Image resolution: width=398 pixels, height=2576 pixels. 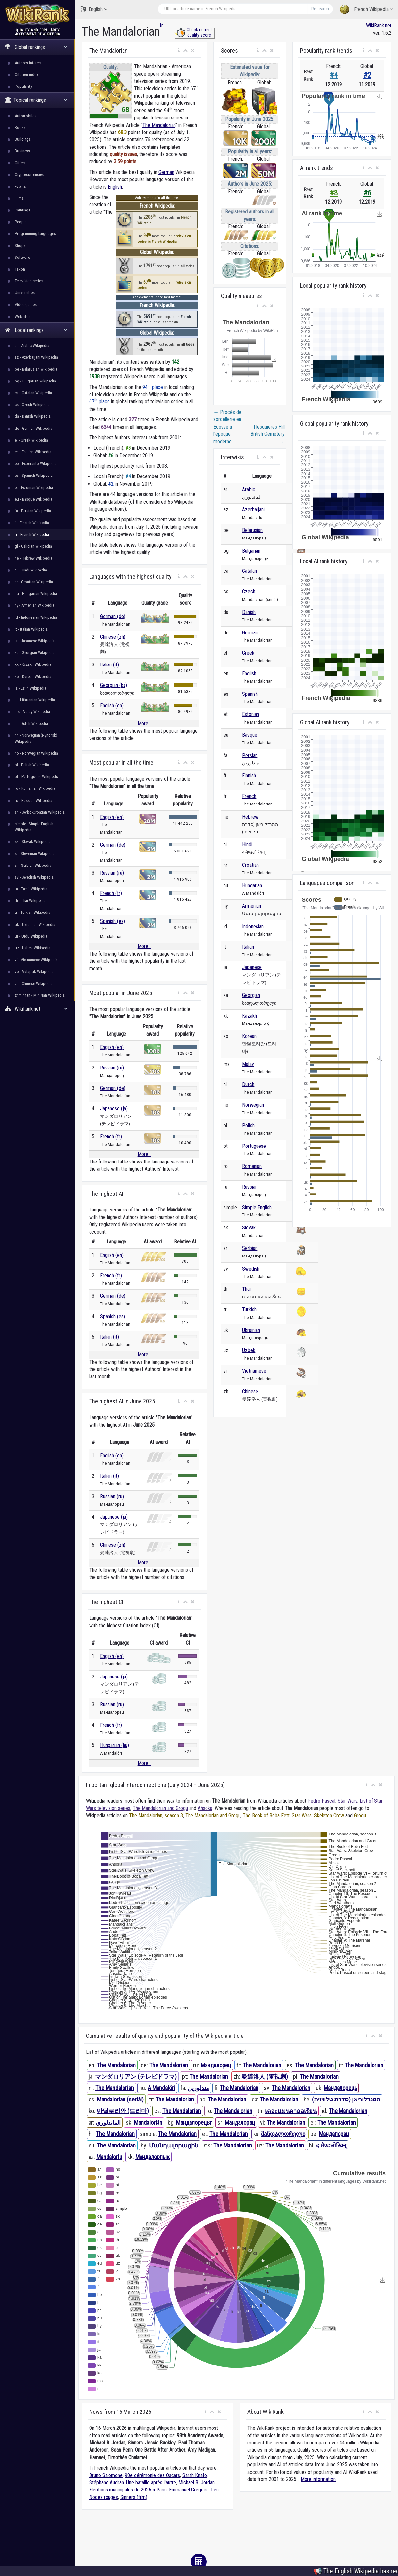 What do you see at coordinates (32, 947) in the screenshot?
I see `uz - Uzbek Wikipedia` at bounding box center [32, 947].